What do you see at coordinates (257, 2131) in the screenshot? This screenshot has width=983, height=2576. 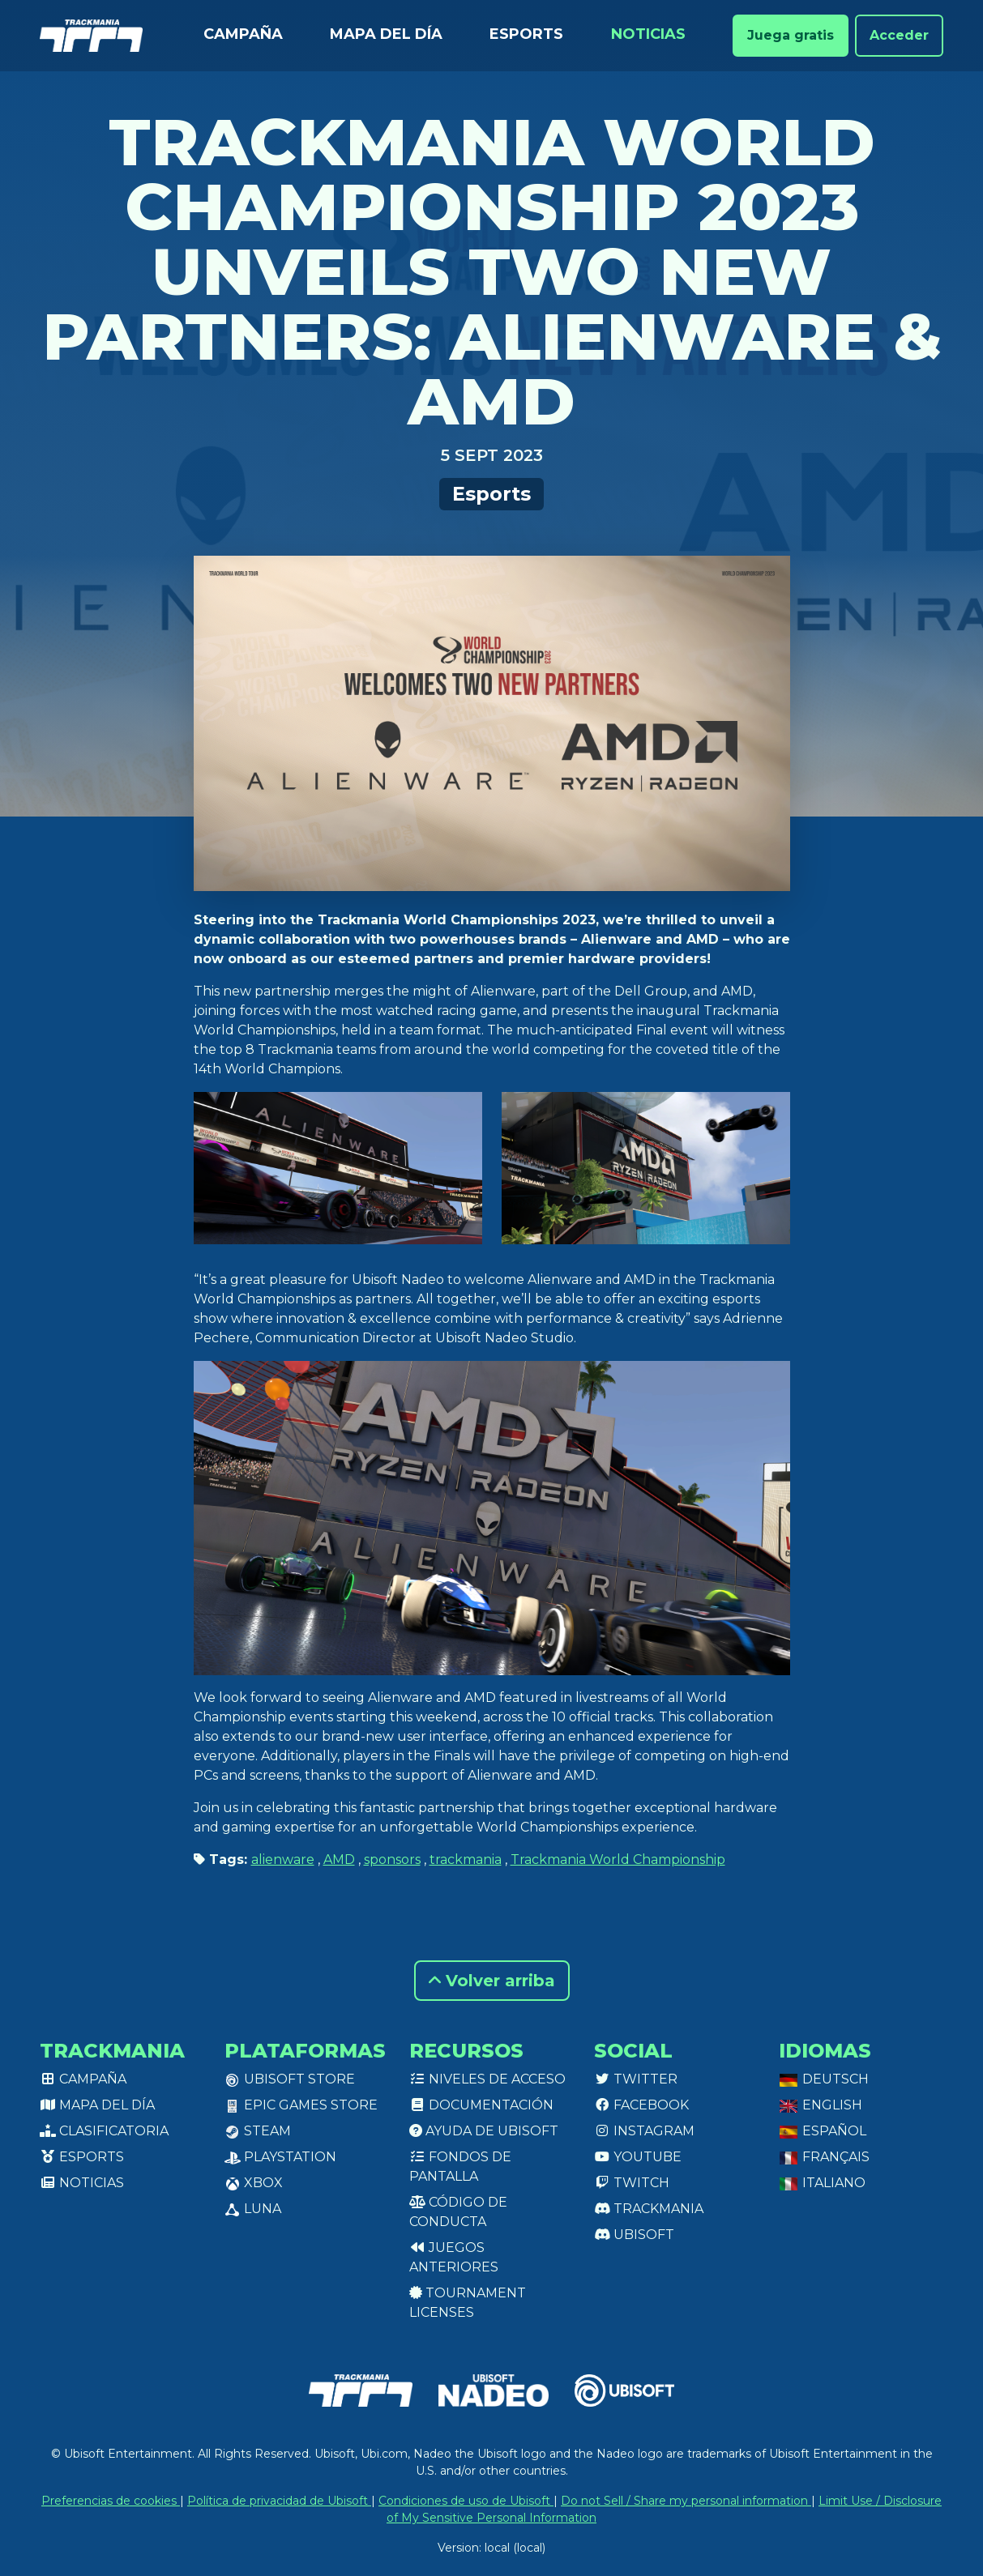 I see `Steam` at bounding box center [257, 2131].